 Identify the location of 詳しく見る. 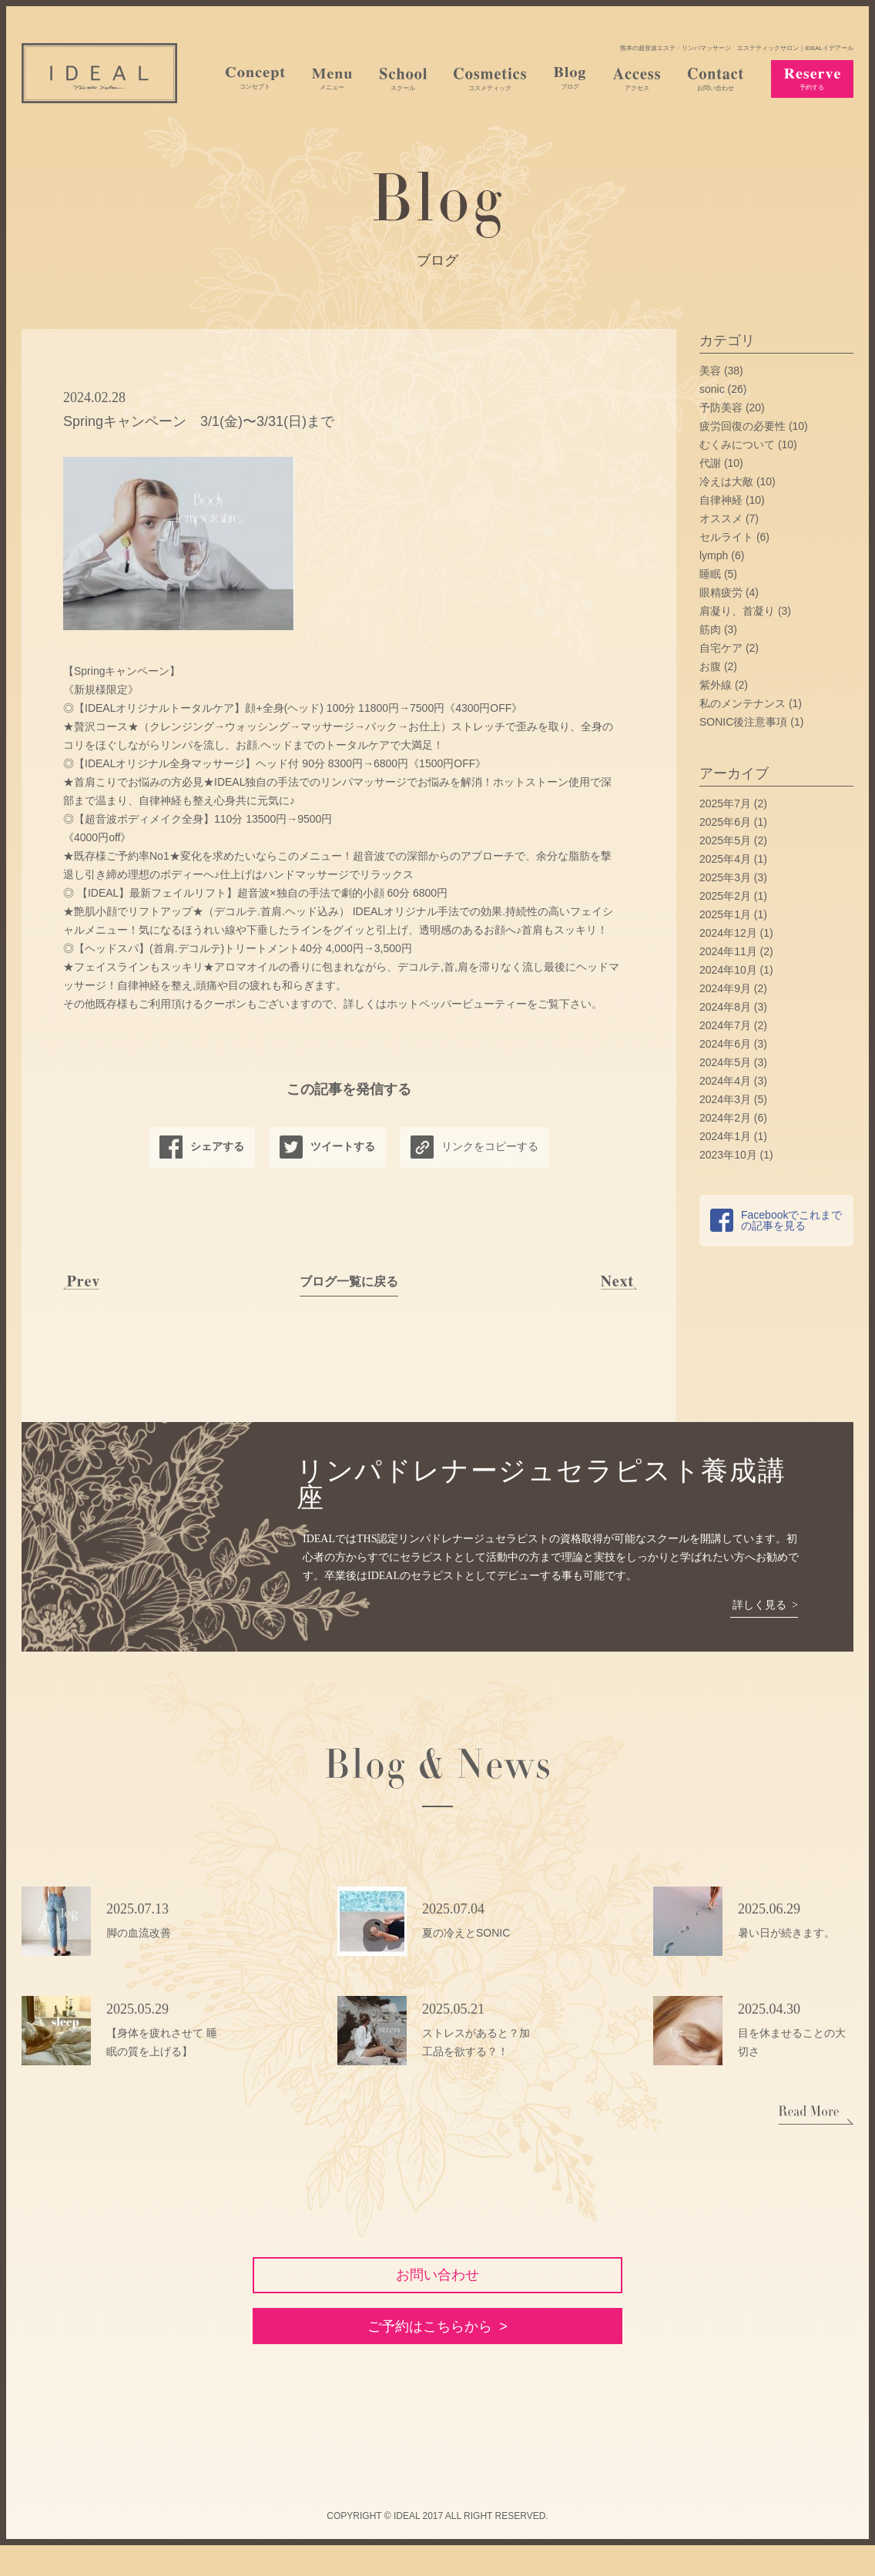
(758, 1604).